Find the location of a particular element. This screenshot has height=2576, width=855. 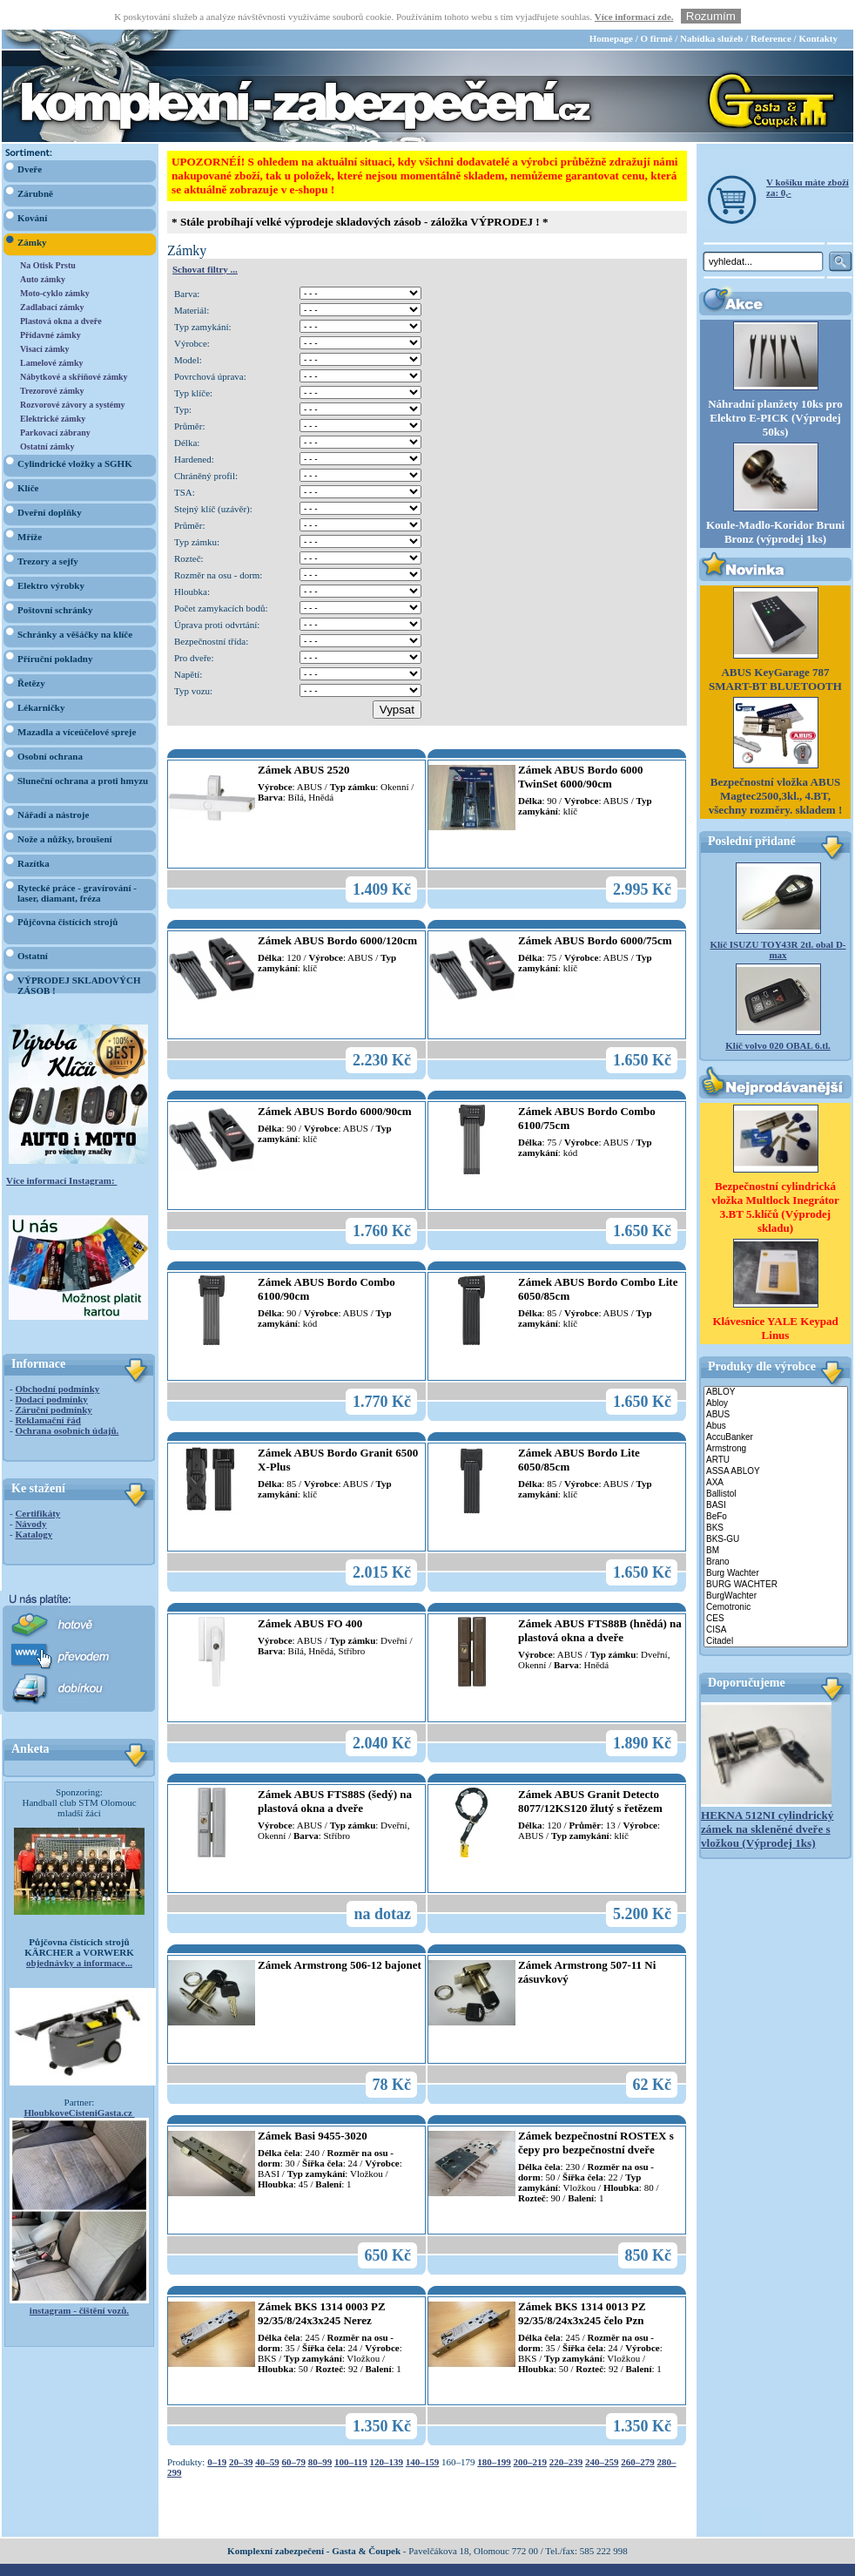

240–259 is located at coordinates (602, 2432).